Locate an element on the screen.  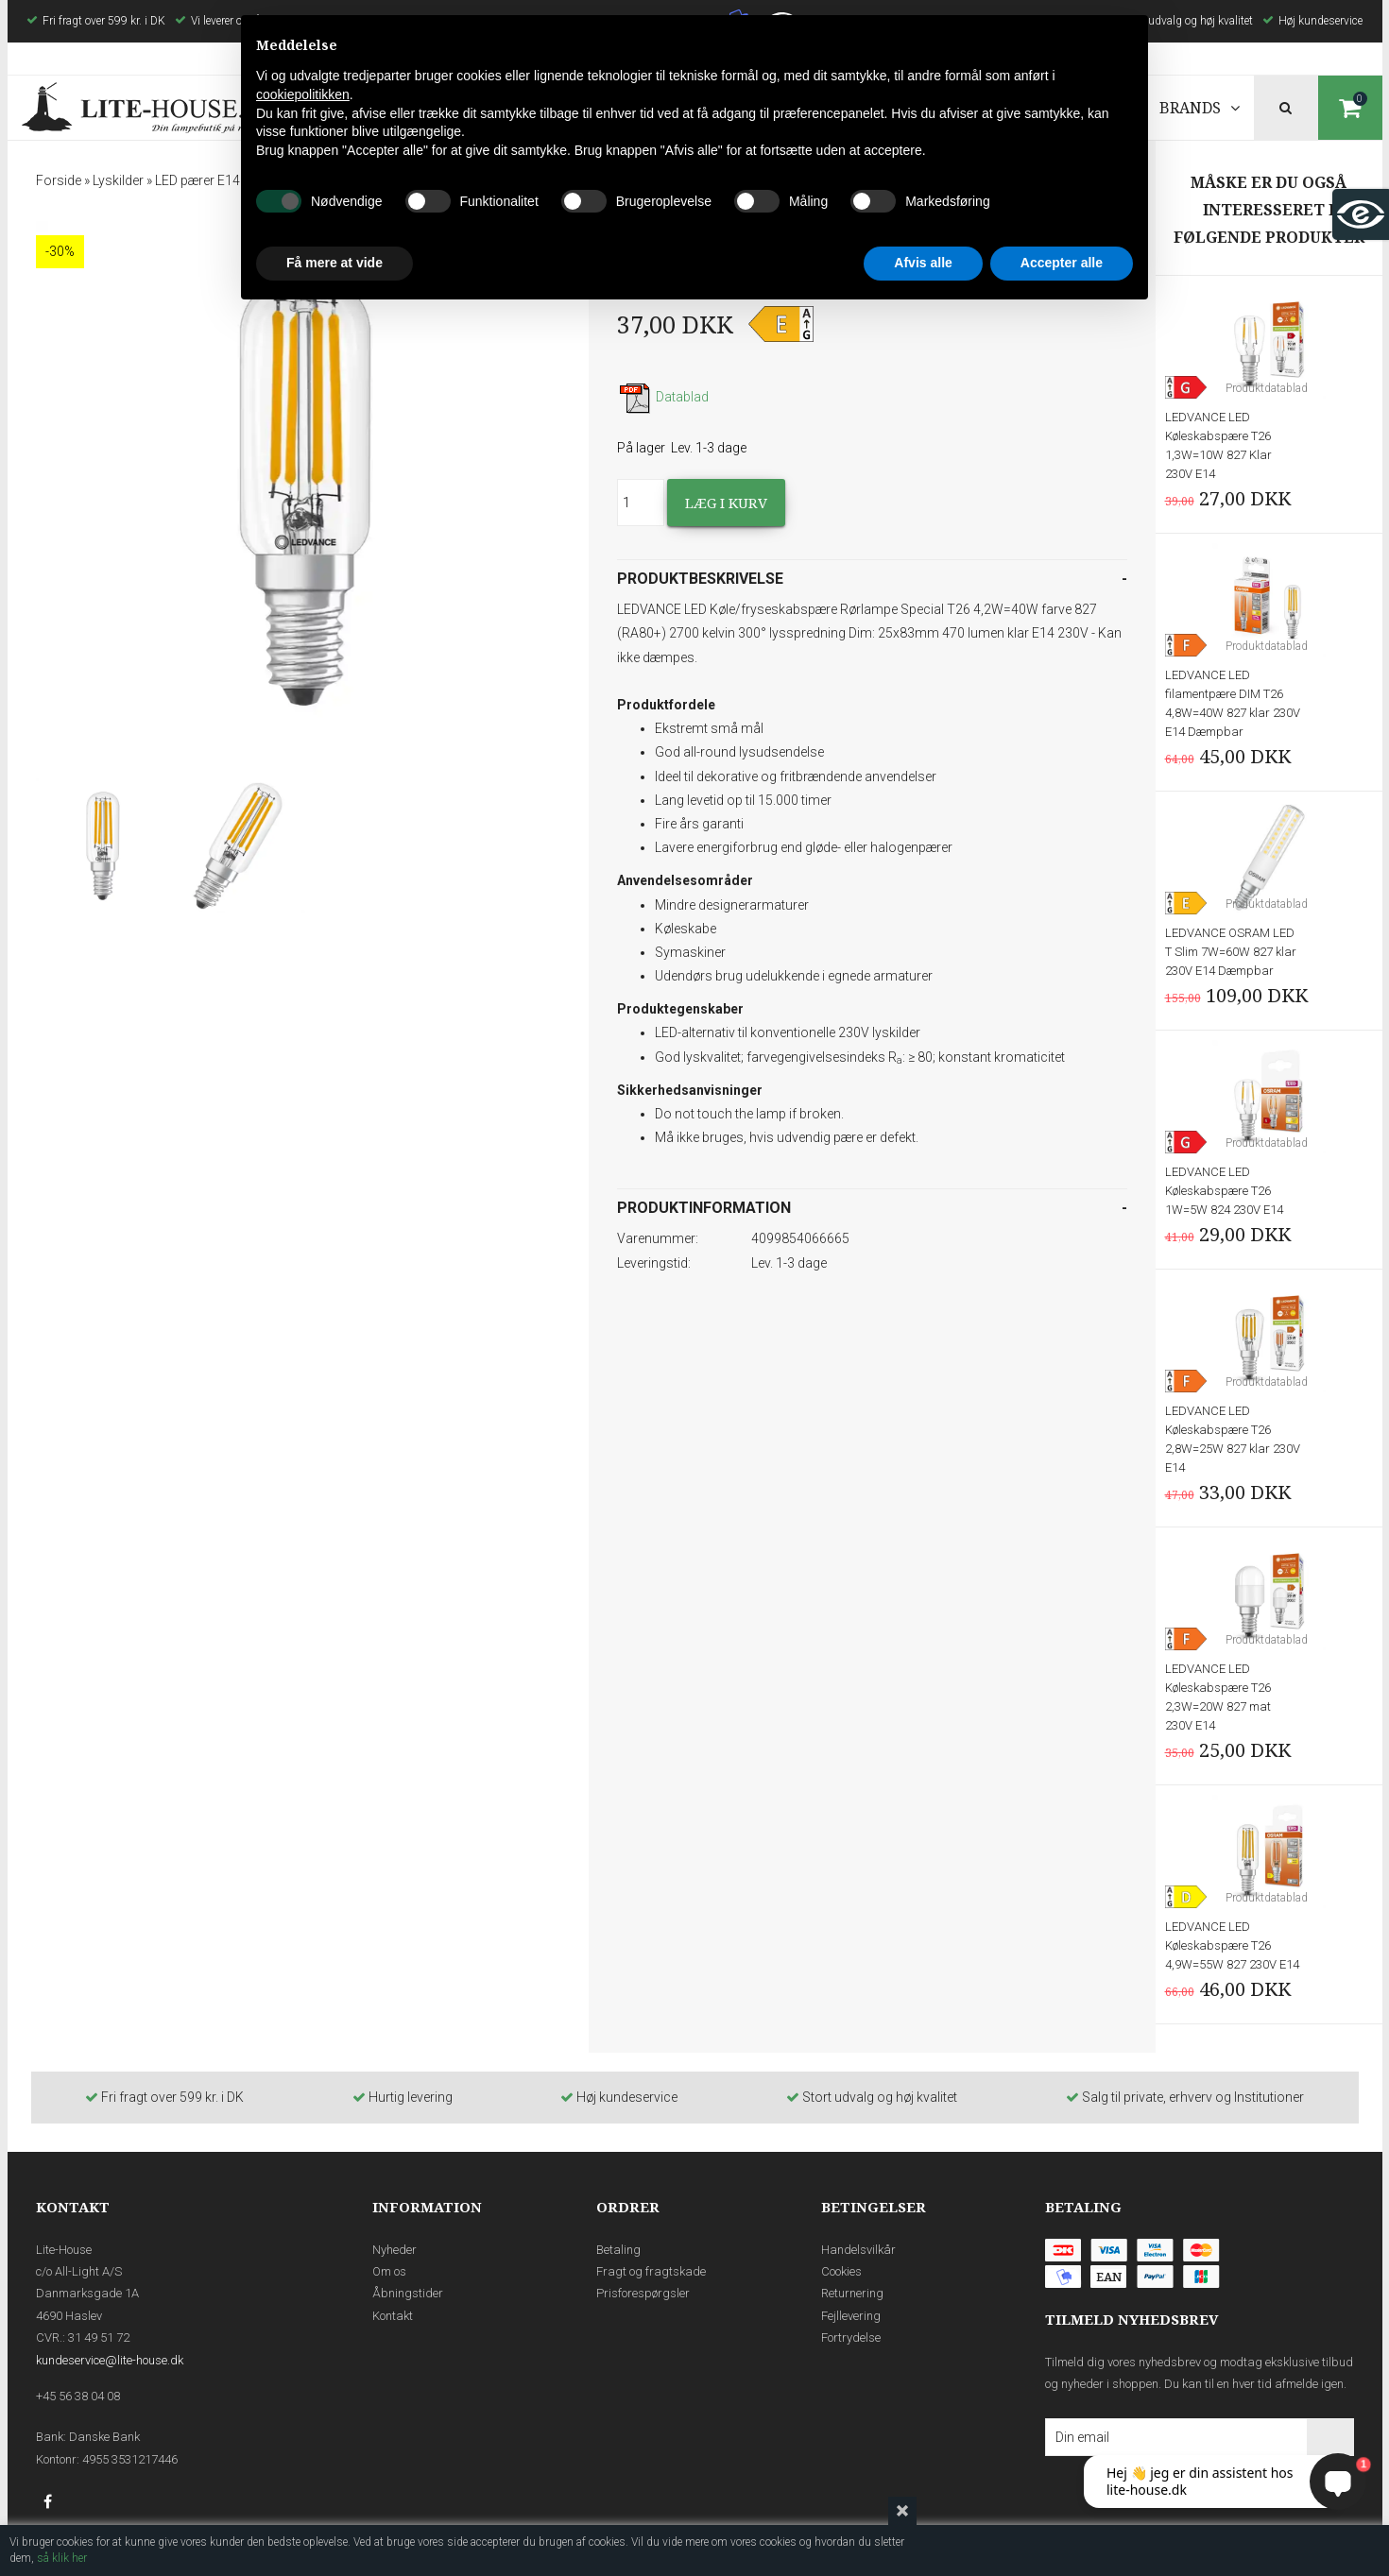
Prisforespørgsler is located at coordinates (643, 2293).